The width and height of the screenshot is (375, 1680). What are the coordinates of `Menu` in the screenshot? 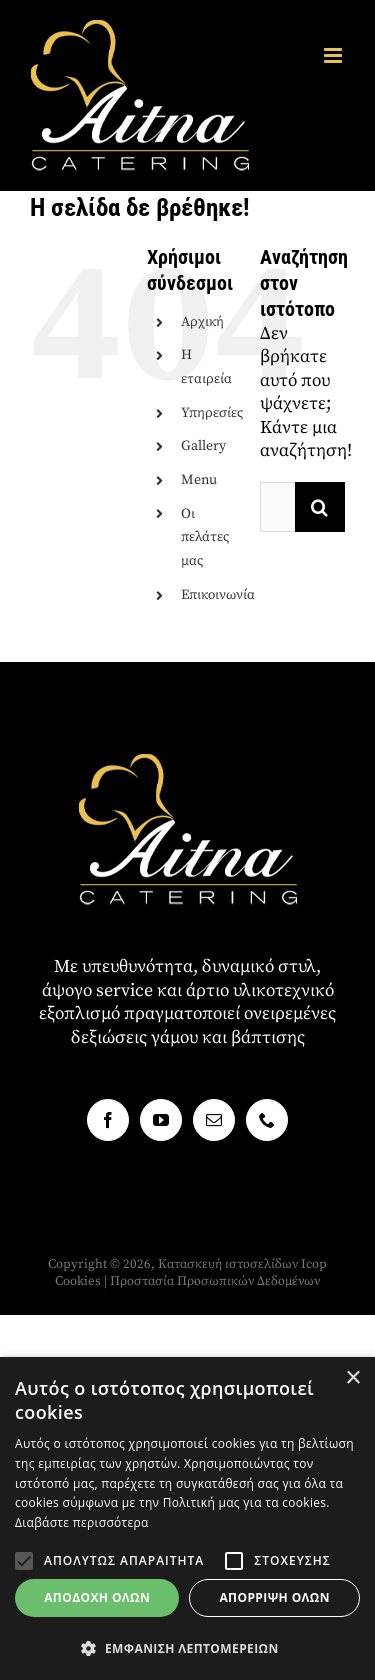 It's located at (199, 480).